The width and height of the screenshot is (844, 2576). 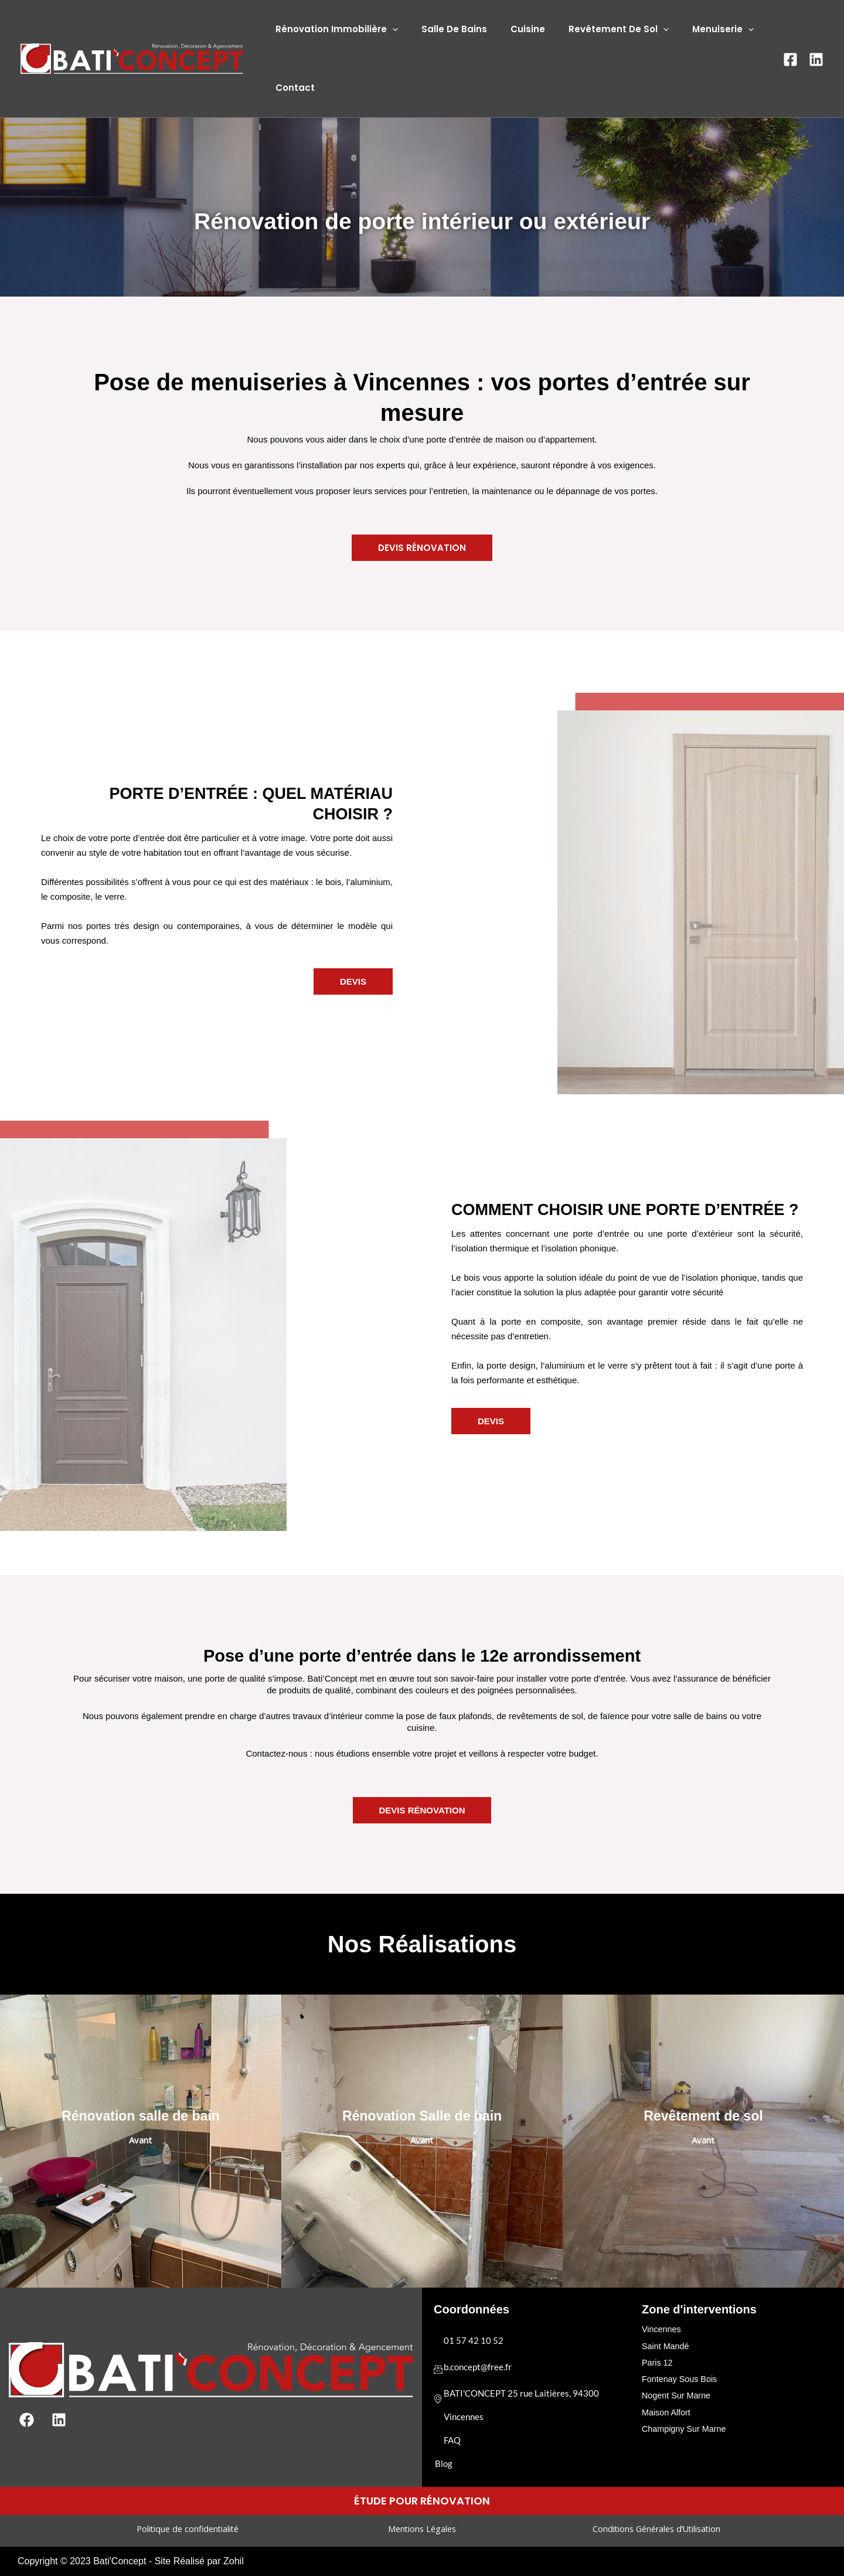 I want to click on [Linkedin], so click(x=816, y=59).